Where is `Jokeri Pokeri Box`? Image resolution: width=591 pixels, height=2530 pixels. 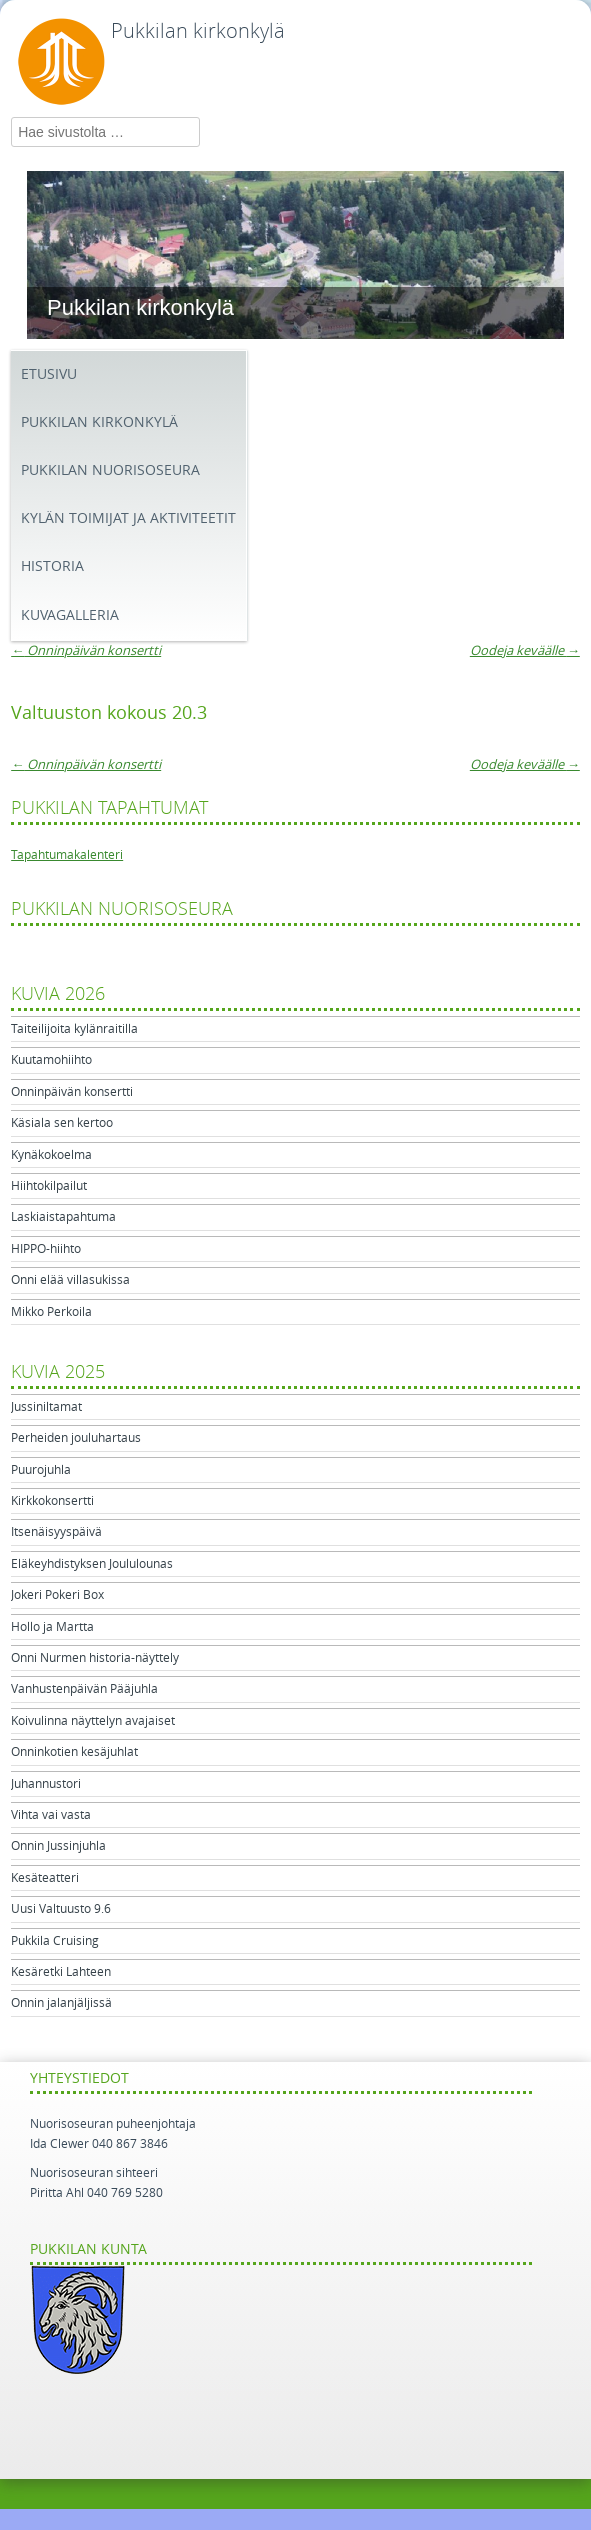 Jokeri Pokeri Box is located at coordinates (57, 1595).